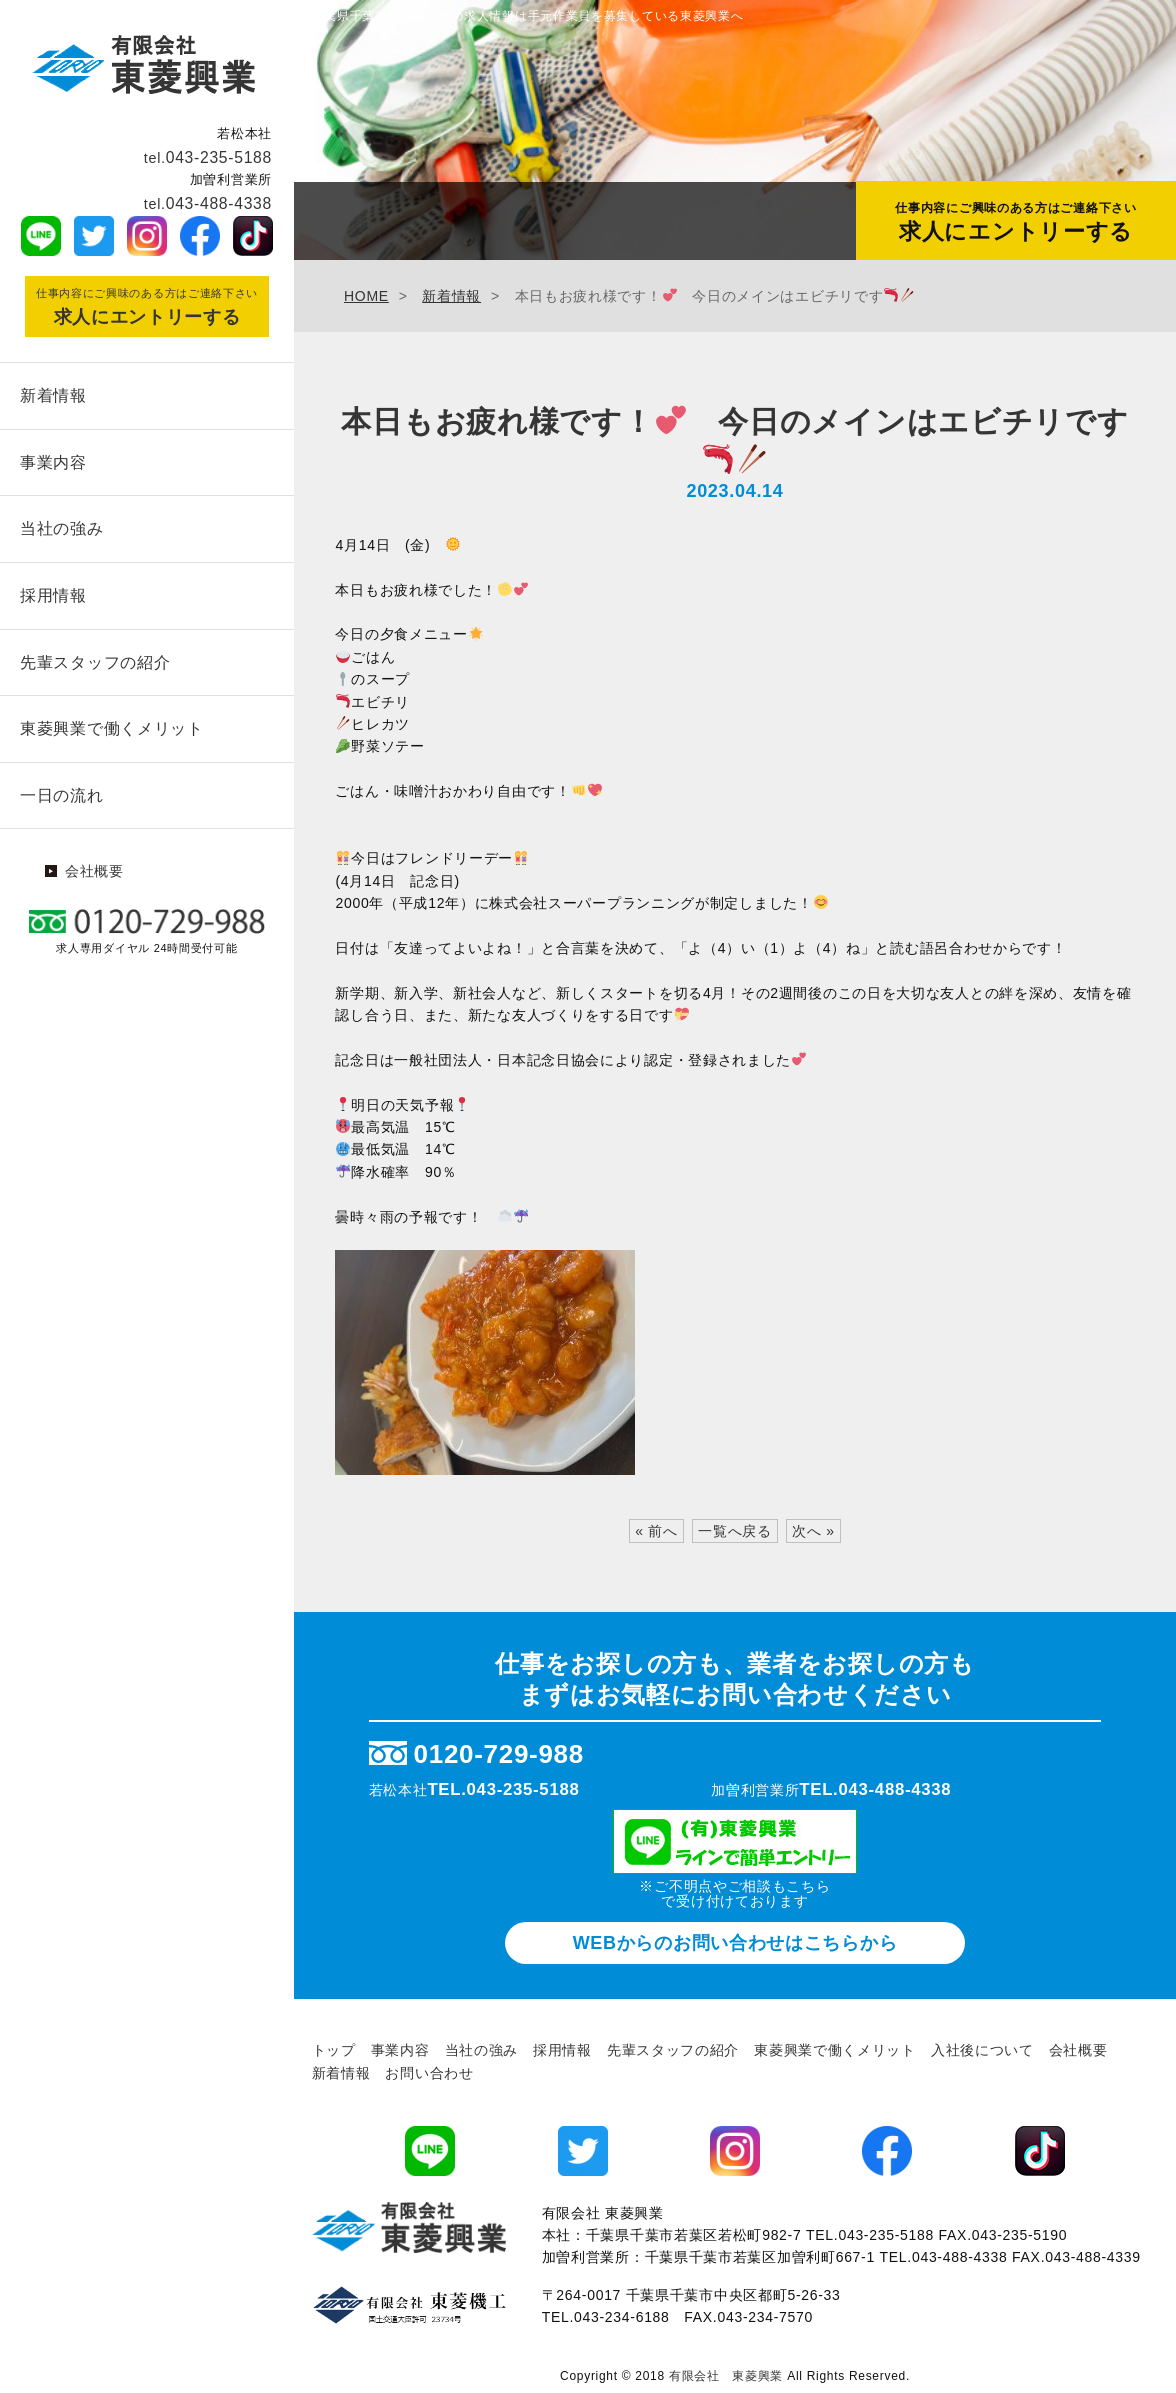 Image resolution: width=1176 pixels, height=2393 pixels. What do you see at coordinates (95, 656) in the screenshot?
I see `先輩スタッフの紹介` at bounding box center [95, 656].